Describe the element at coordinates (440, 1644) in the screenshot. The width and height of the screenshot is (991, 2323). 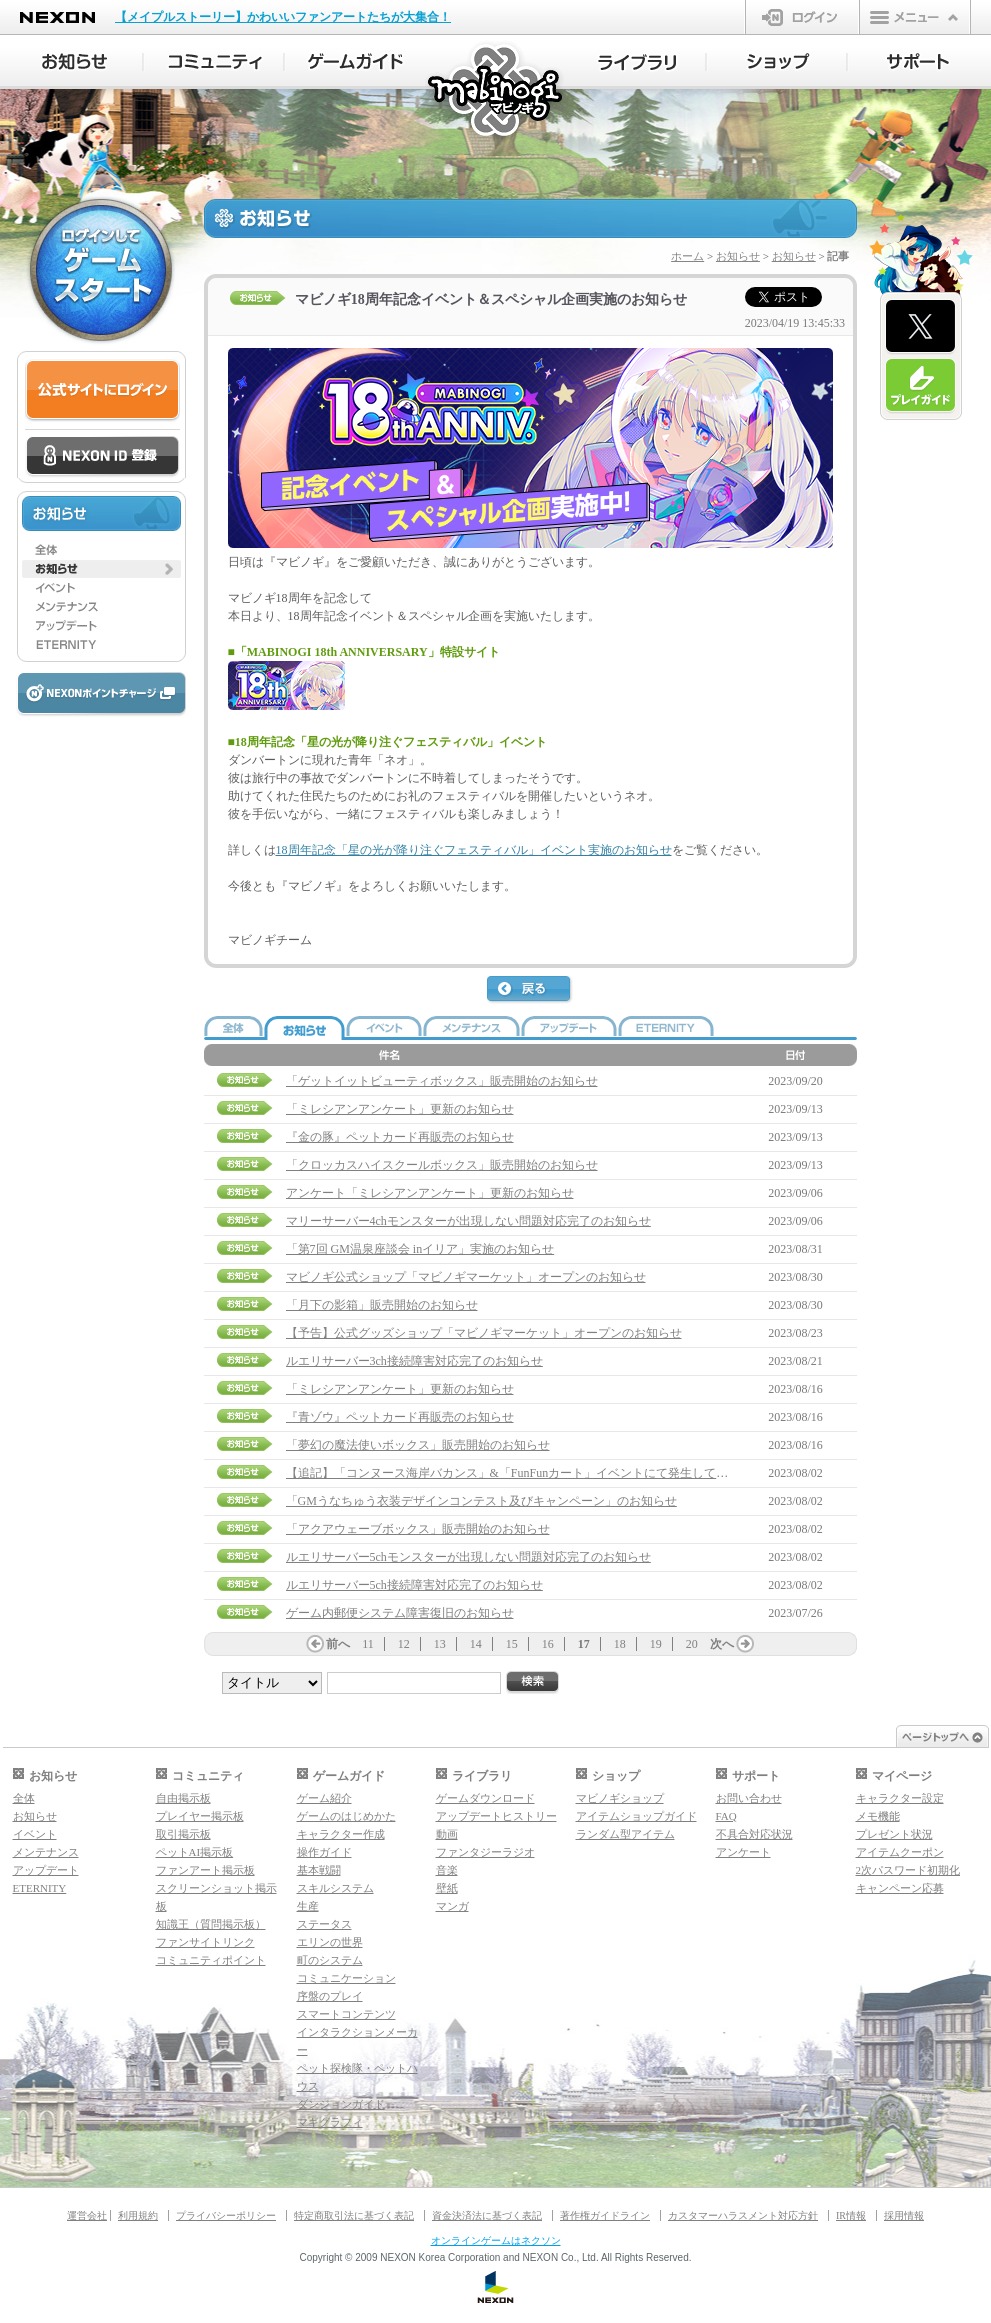
I see `13` at that location.